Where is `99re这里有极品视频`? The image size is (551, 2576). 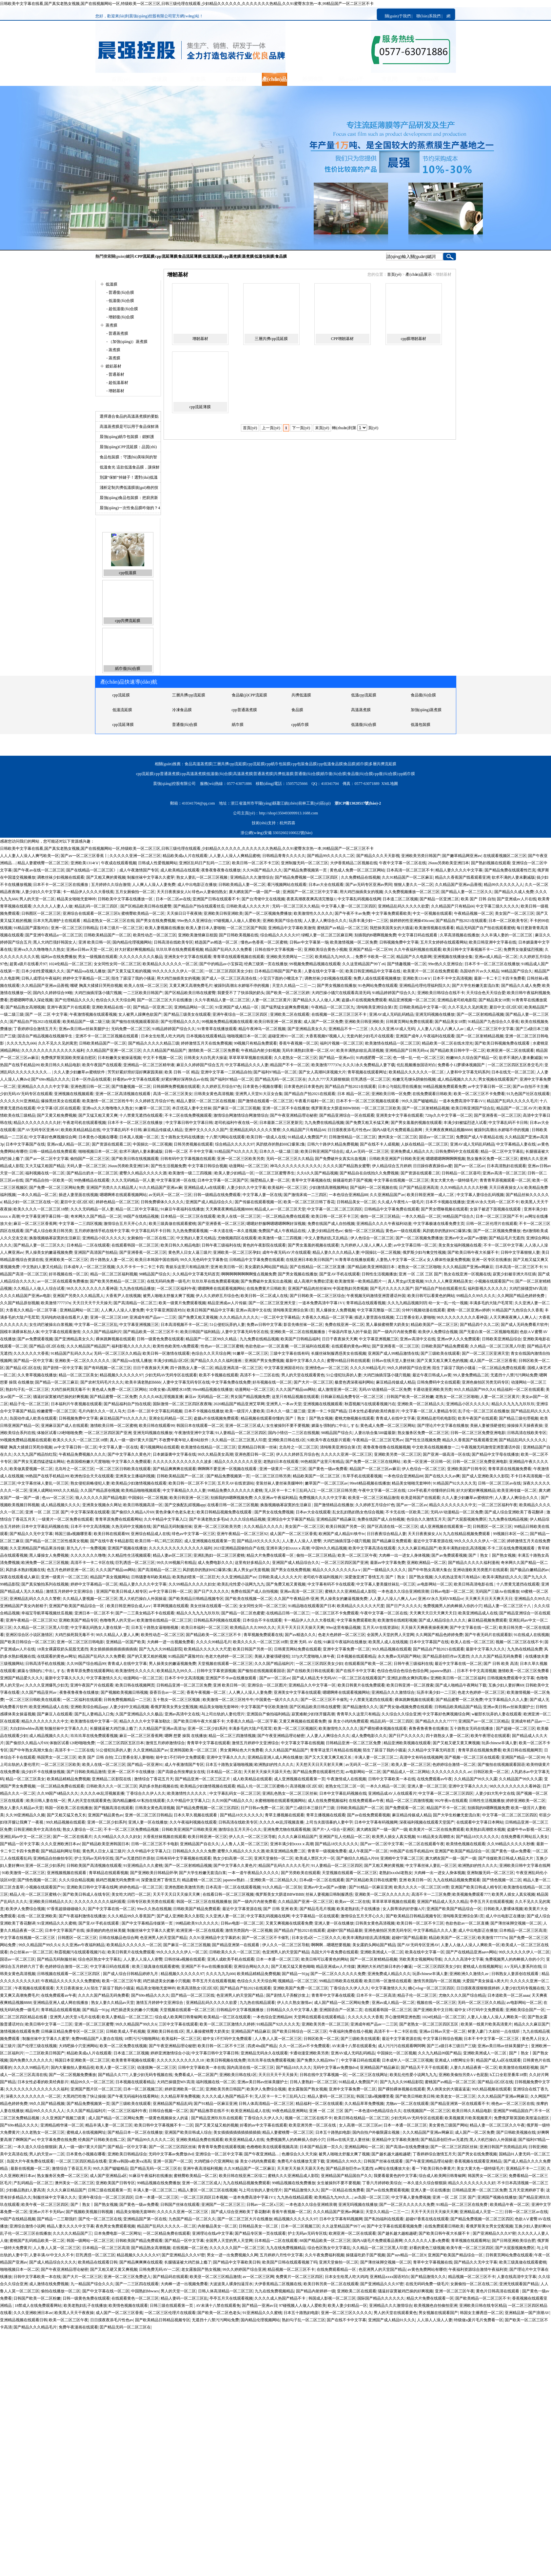
99re这里有极品视频 is located at coordinates (343, 1627).